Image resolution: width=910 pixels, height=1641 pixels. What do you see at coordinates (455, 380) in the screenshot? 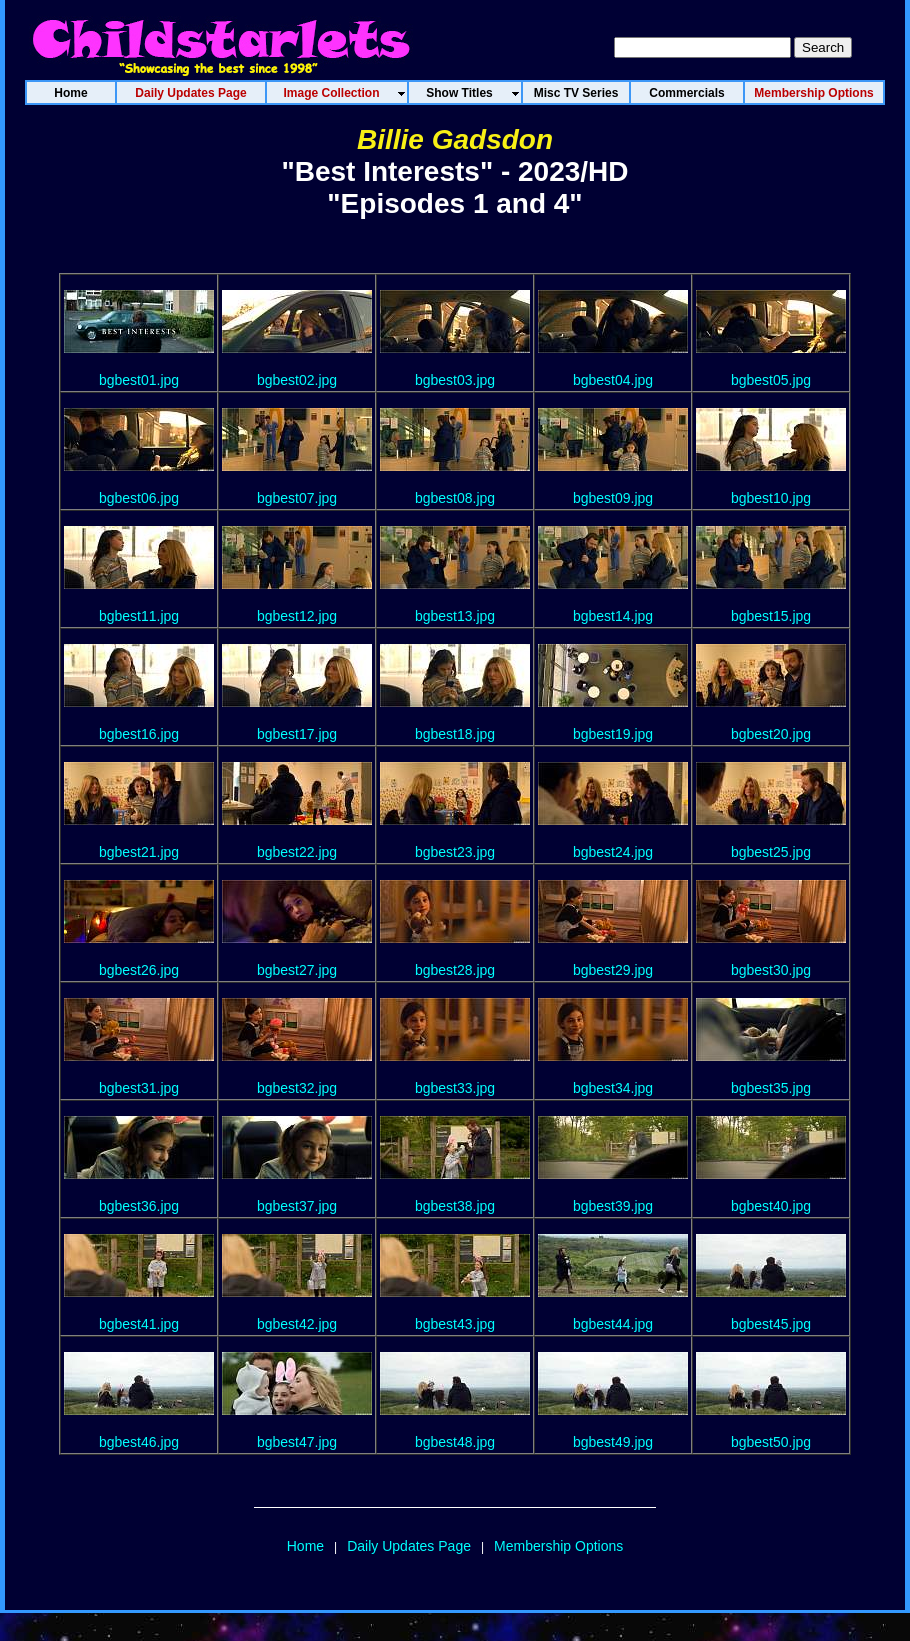
I see `bgbest03.jpg` at bounding box center [455, 380].